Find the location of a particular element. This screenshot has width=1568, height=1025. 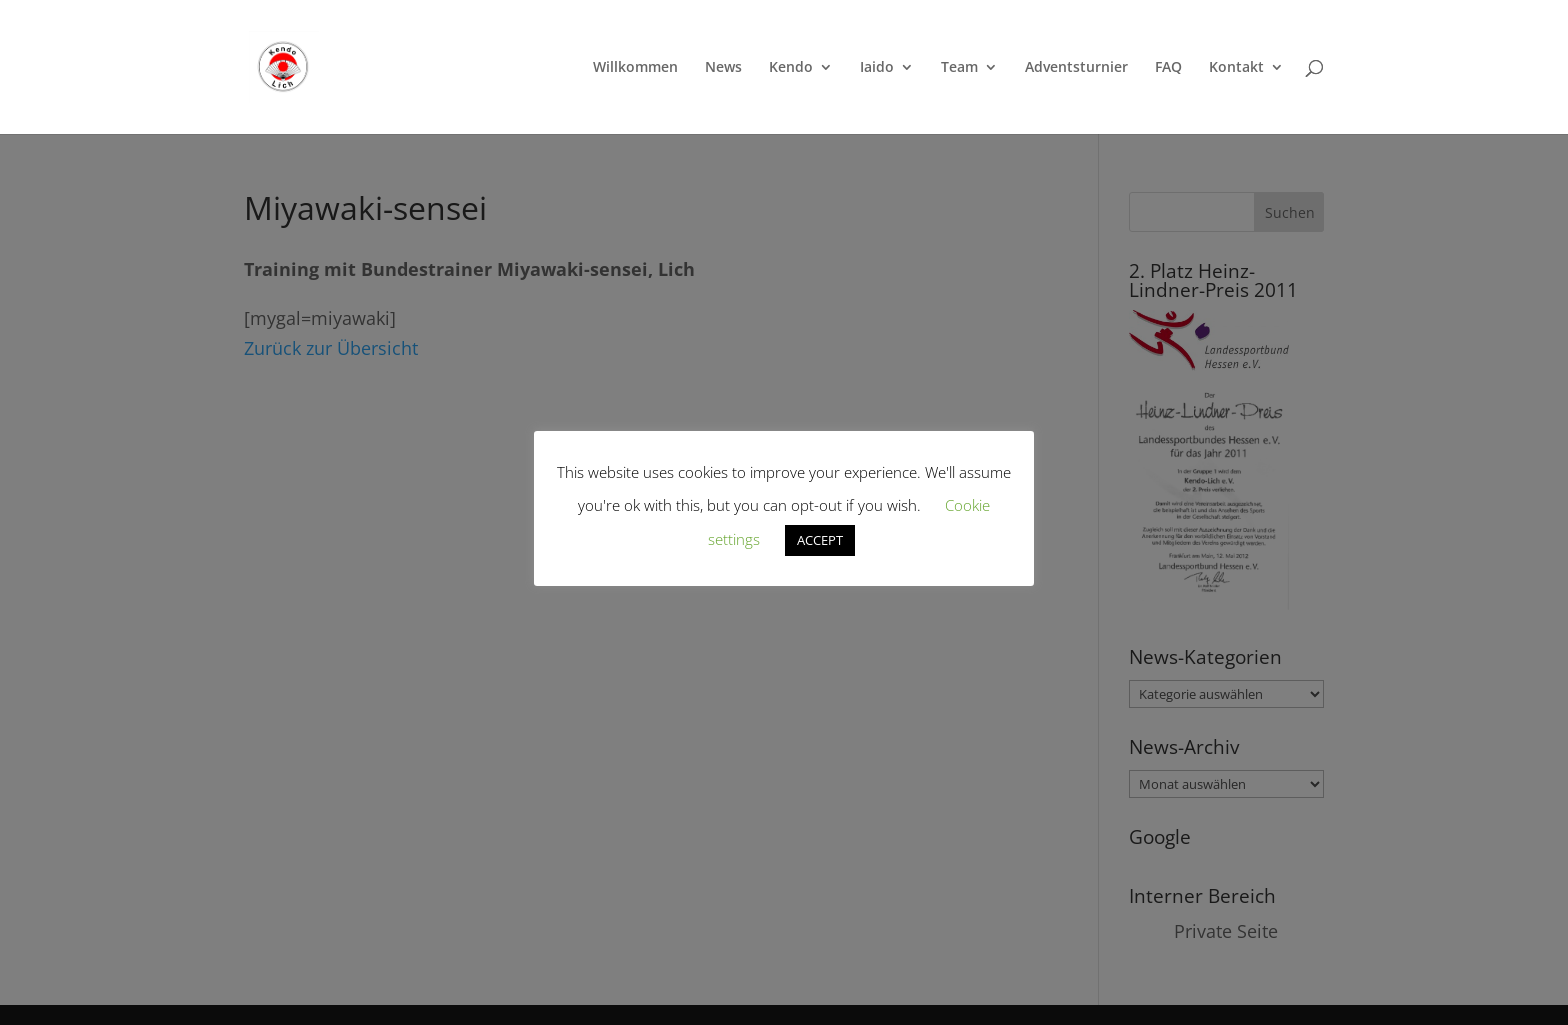

Kontakt is located at coordinates (1236, 68).